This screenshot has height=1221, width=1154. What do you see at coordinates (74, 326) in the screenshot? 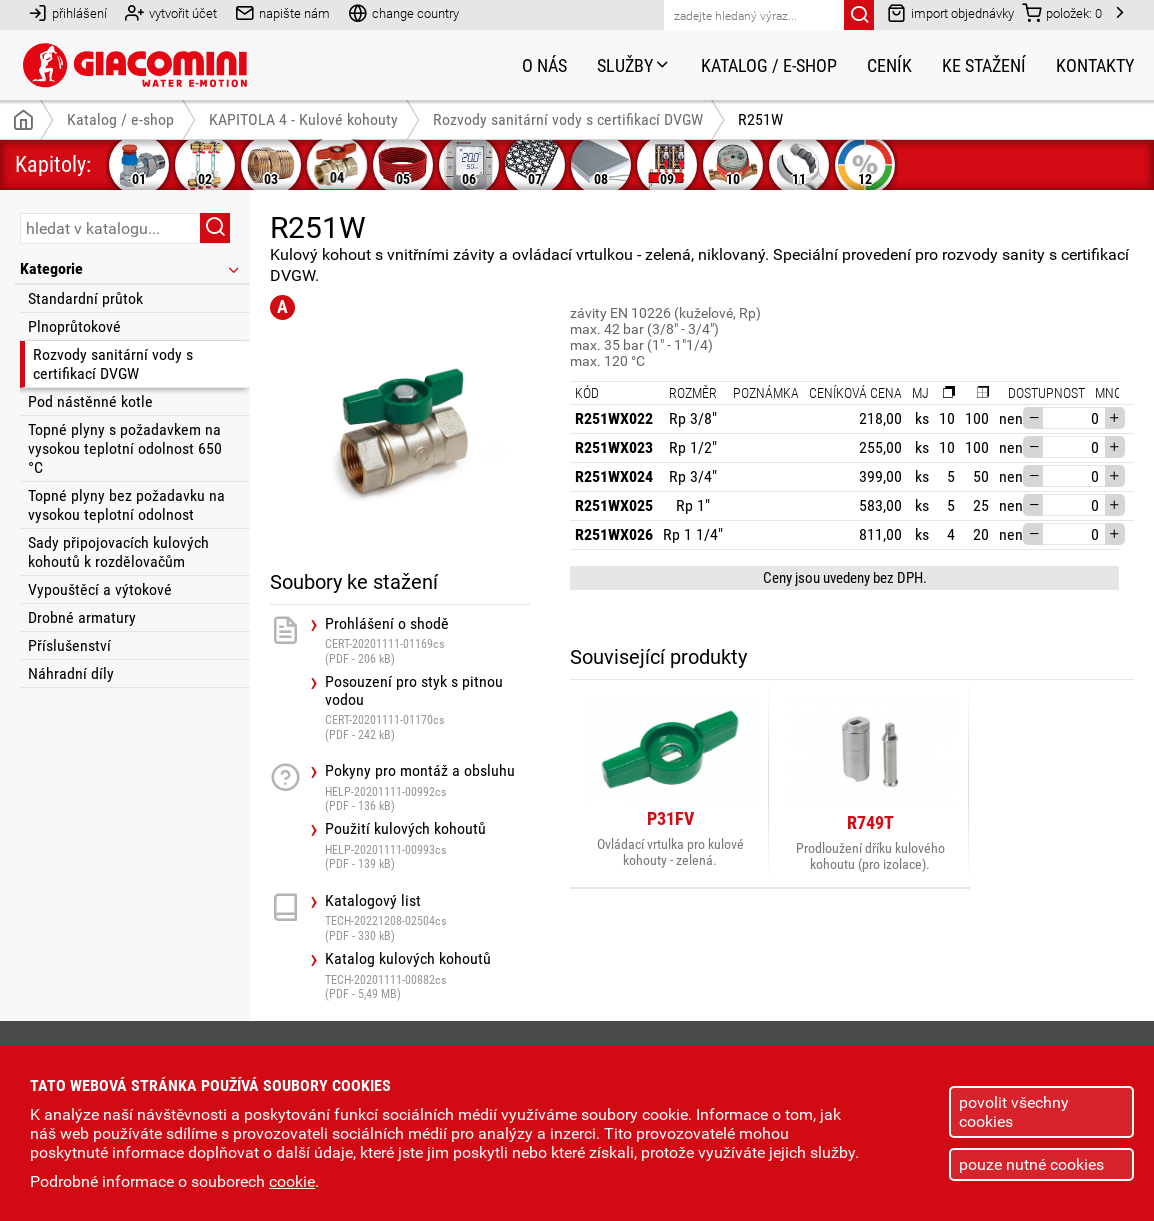
I see `Plnoprůtokové` at bounding box center [74, 326].